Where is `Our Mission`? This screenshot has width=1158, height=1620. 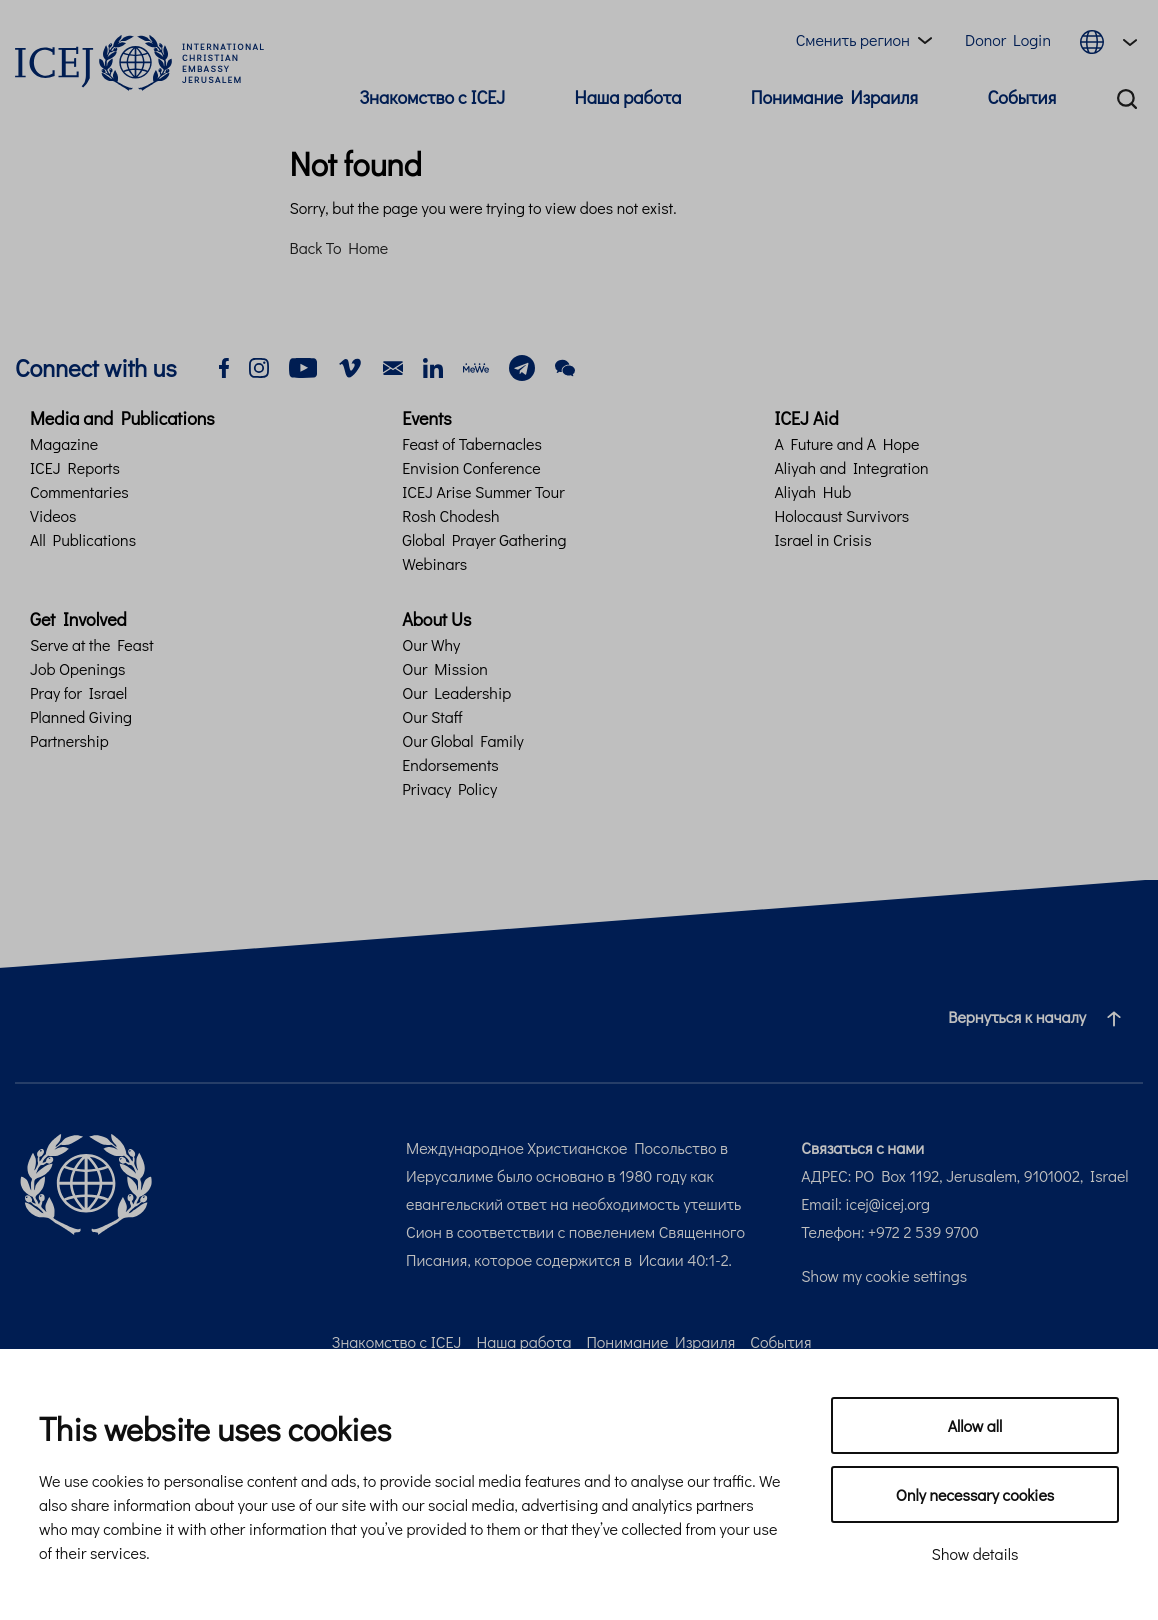 Our Mission is located at coordinates (445, 668).